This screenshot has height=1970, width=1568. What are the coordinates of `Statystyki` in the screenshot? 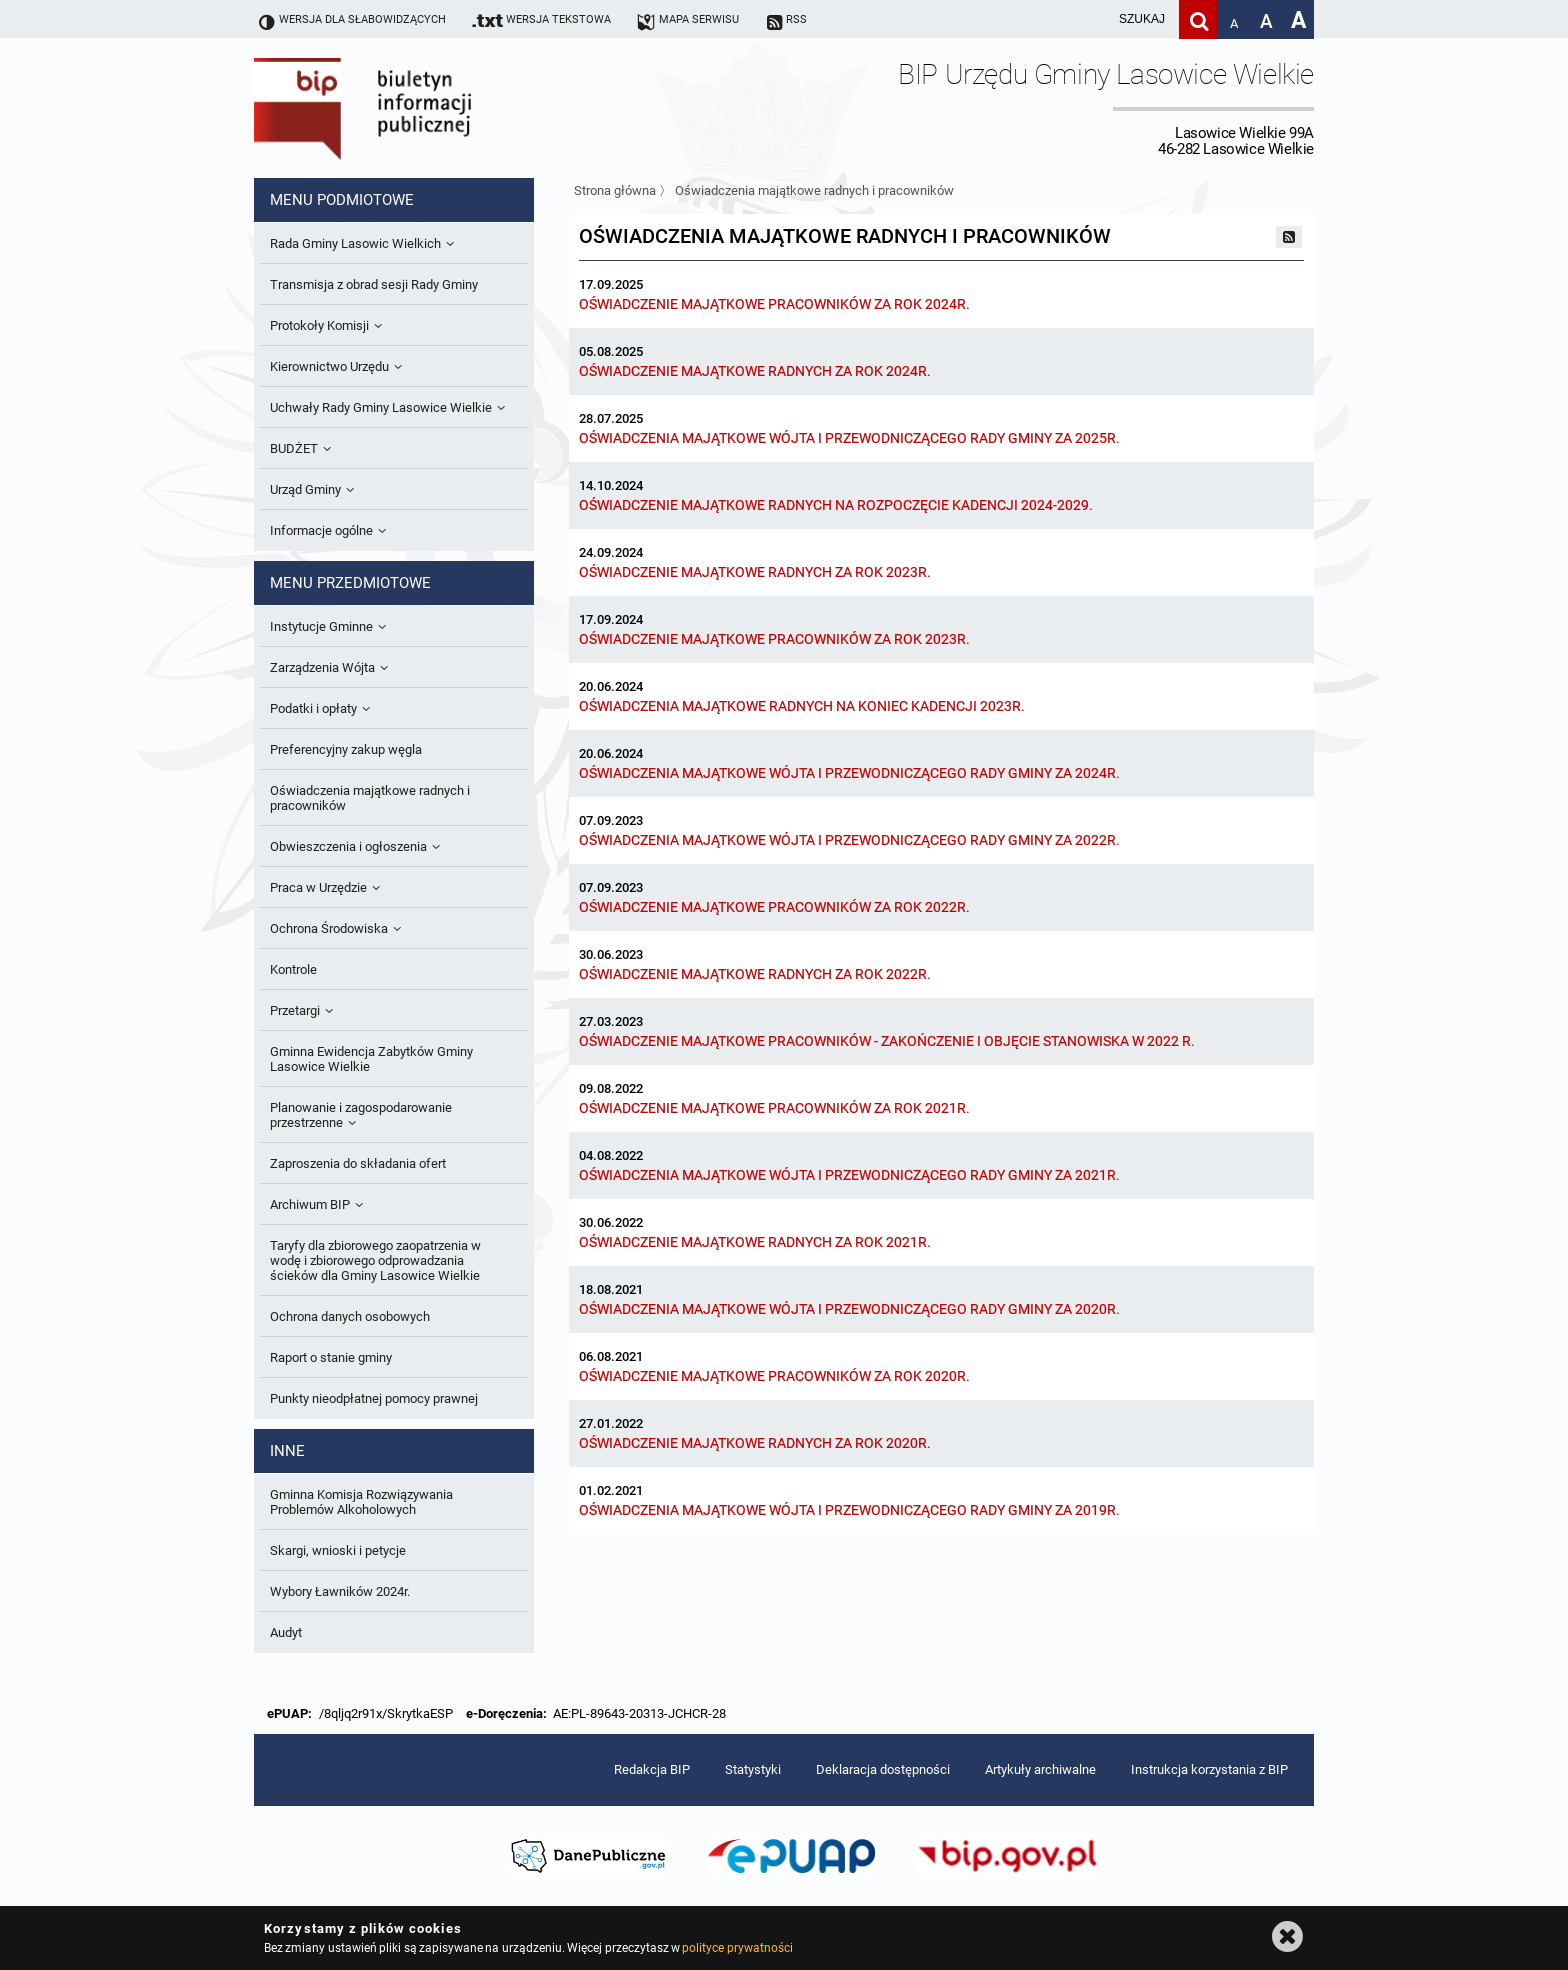 It's located at (753, 1769).